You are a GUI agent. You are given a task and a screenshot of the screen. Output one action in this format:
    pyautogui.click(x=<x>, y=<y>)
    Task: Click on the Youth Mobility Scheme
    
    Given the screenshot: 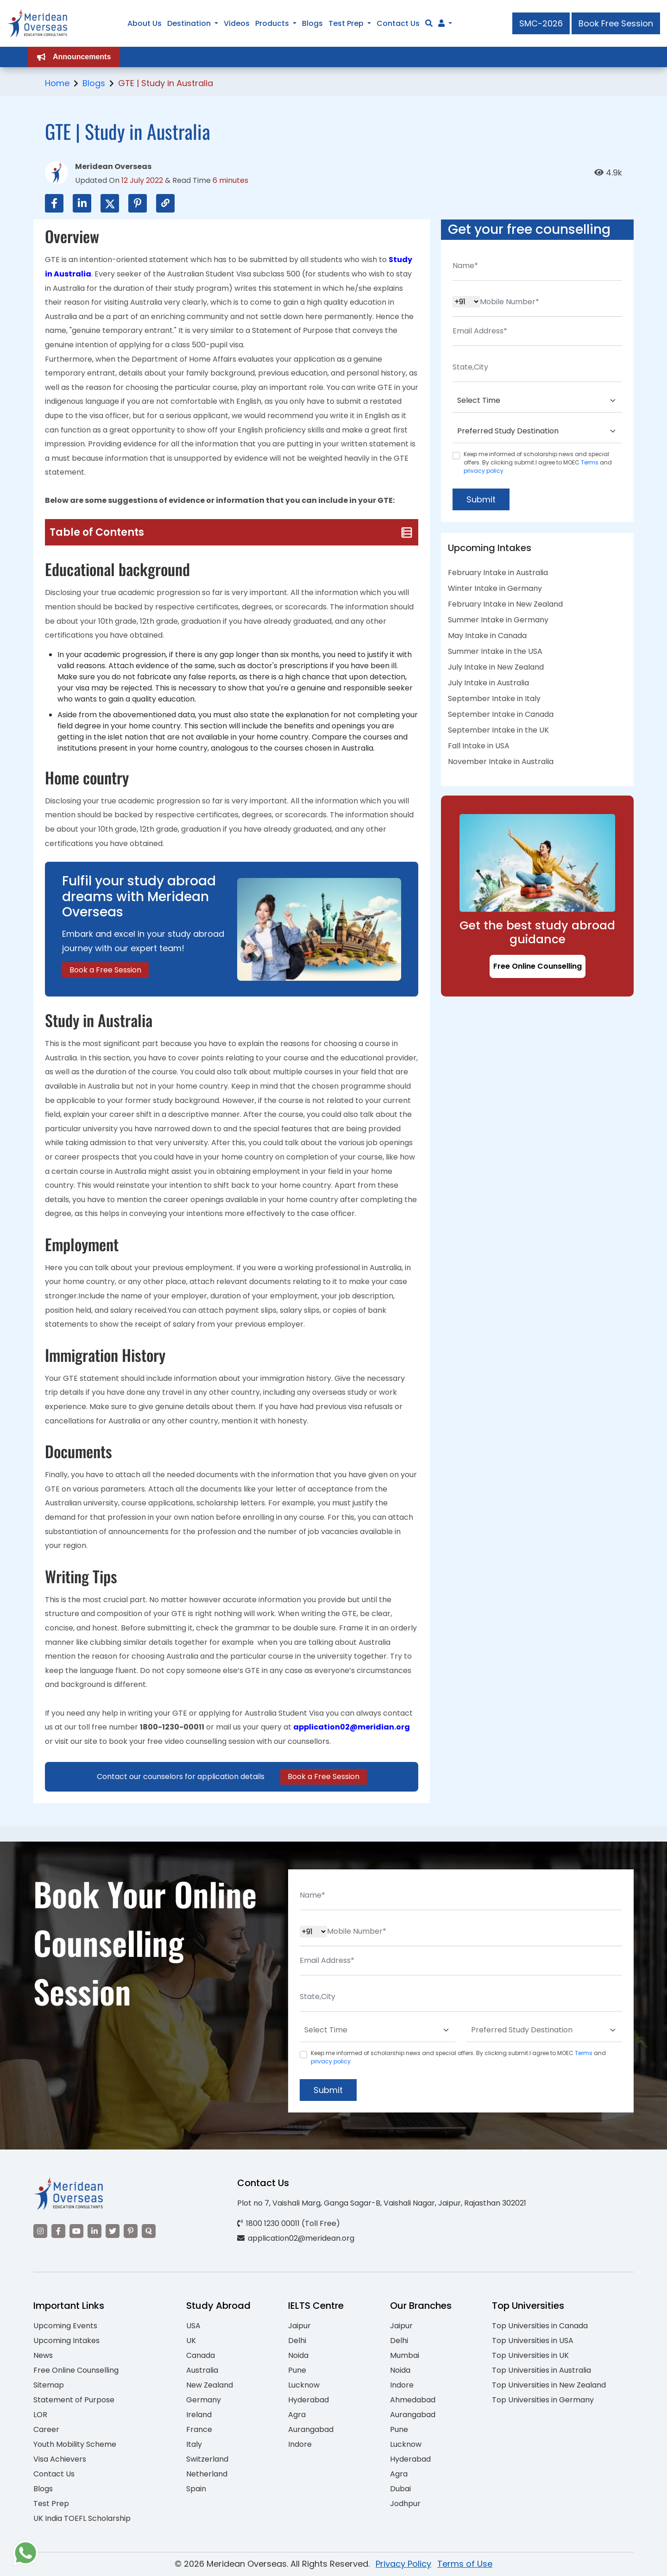 What is the action you would take?
    pyautogui.click(x=74, y=2444)
    